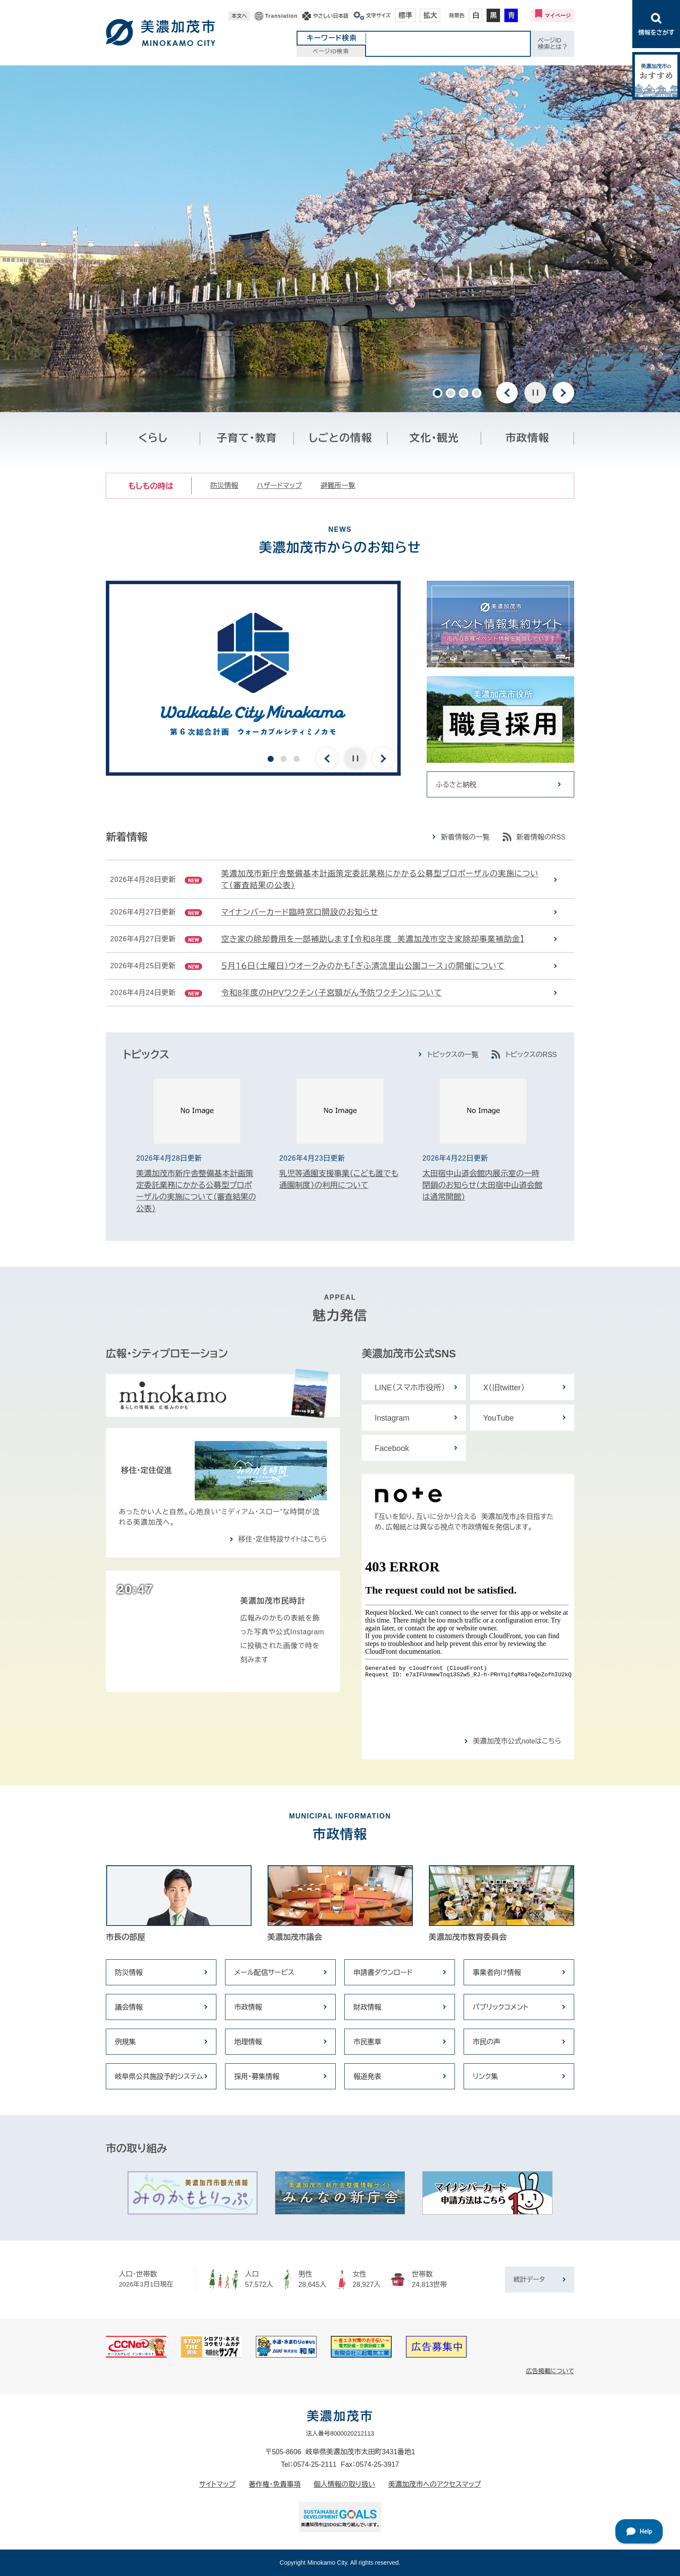  What do you see at coordinates (279, 485) in the screenshot?
I see `ハザードマップ` at bounding box center [279, 485].